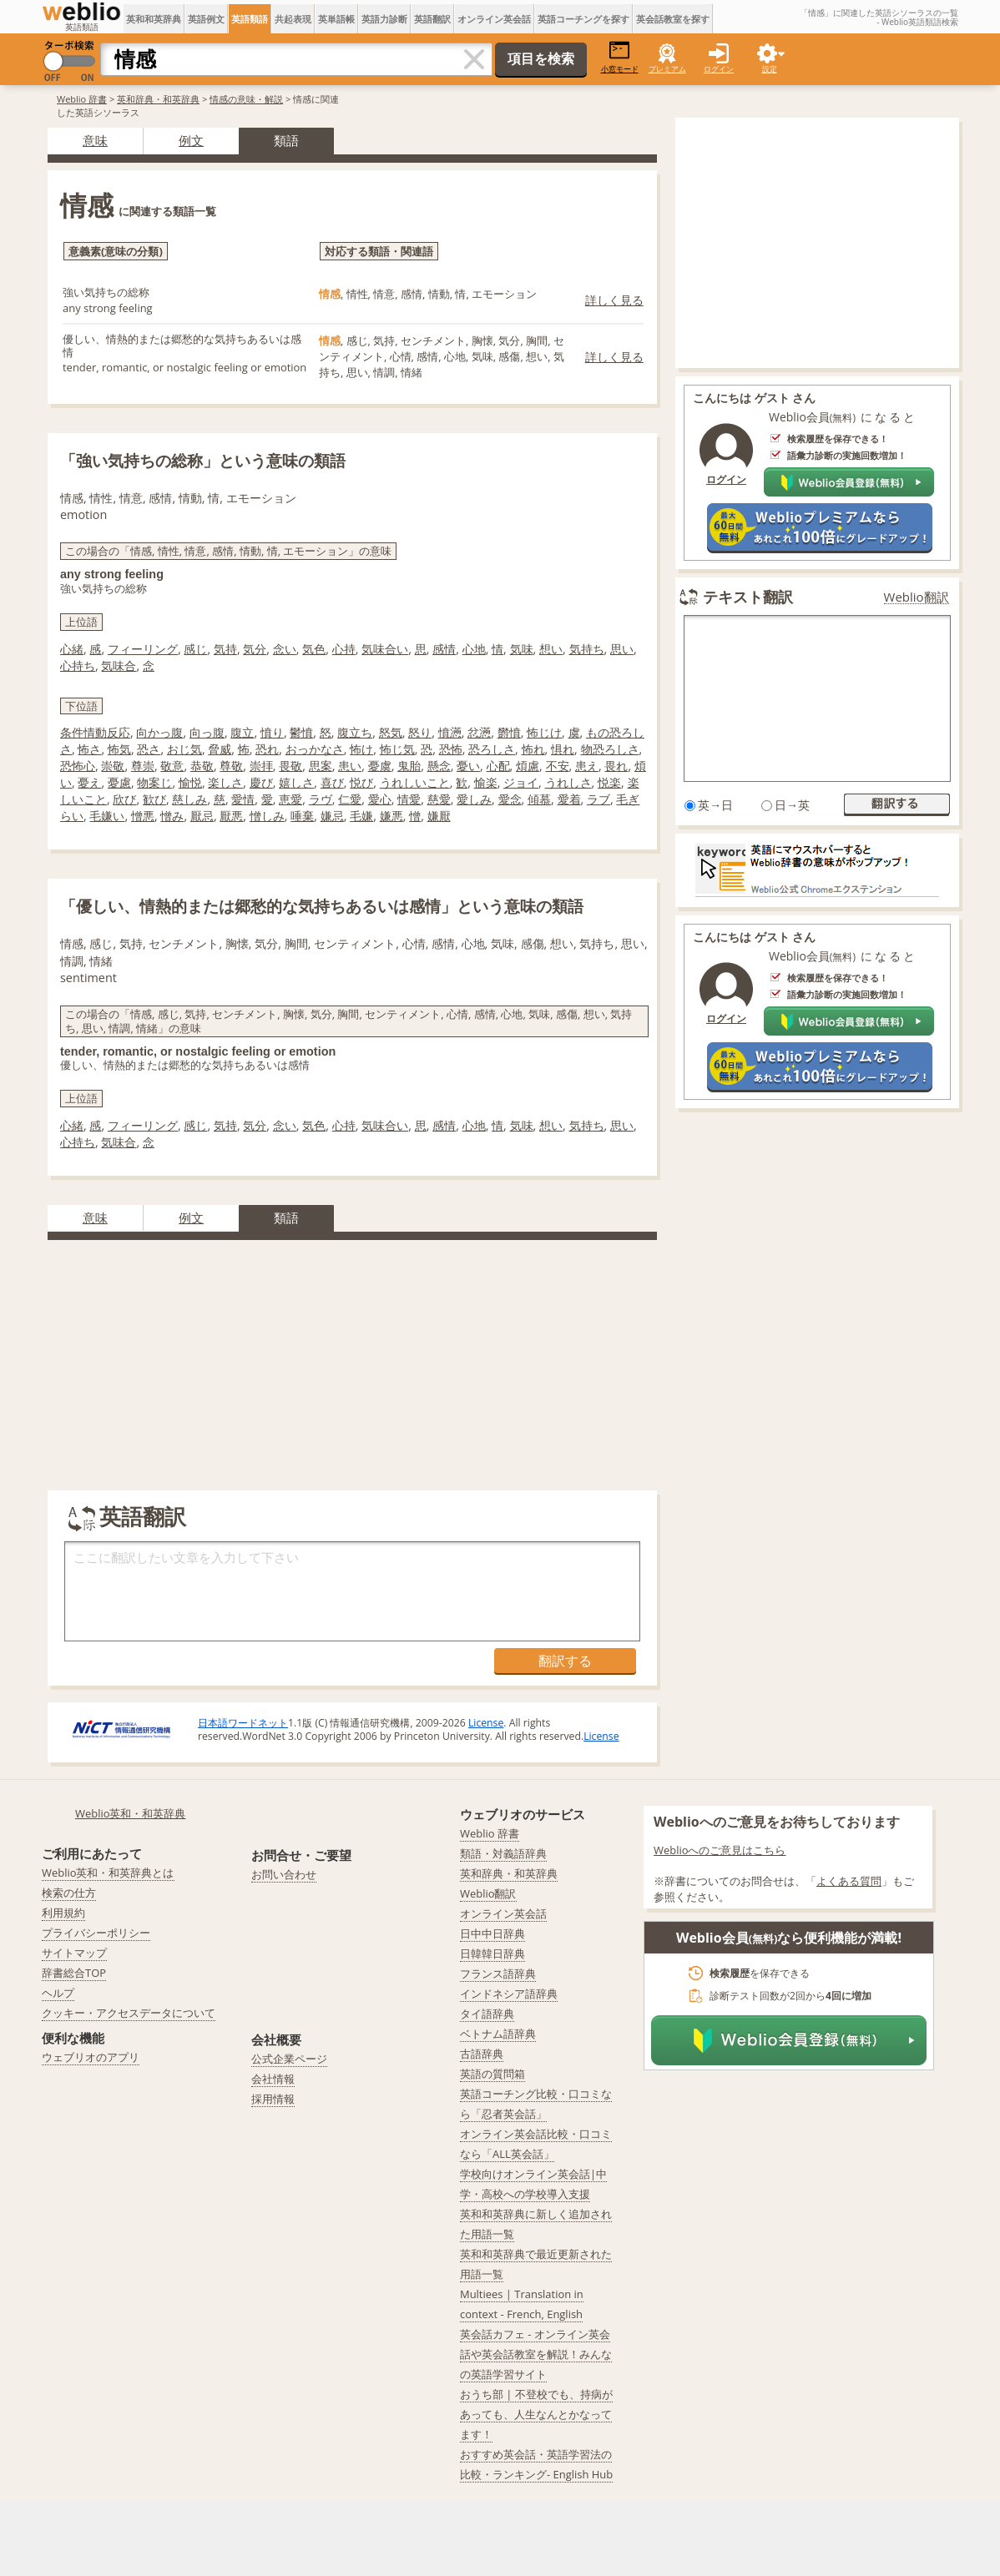 This screenshot has width=1000, height=2576. Describe the element at coordinates (272, 732) in the screenshot. I see `憤り` at that location.